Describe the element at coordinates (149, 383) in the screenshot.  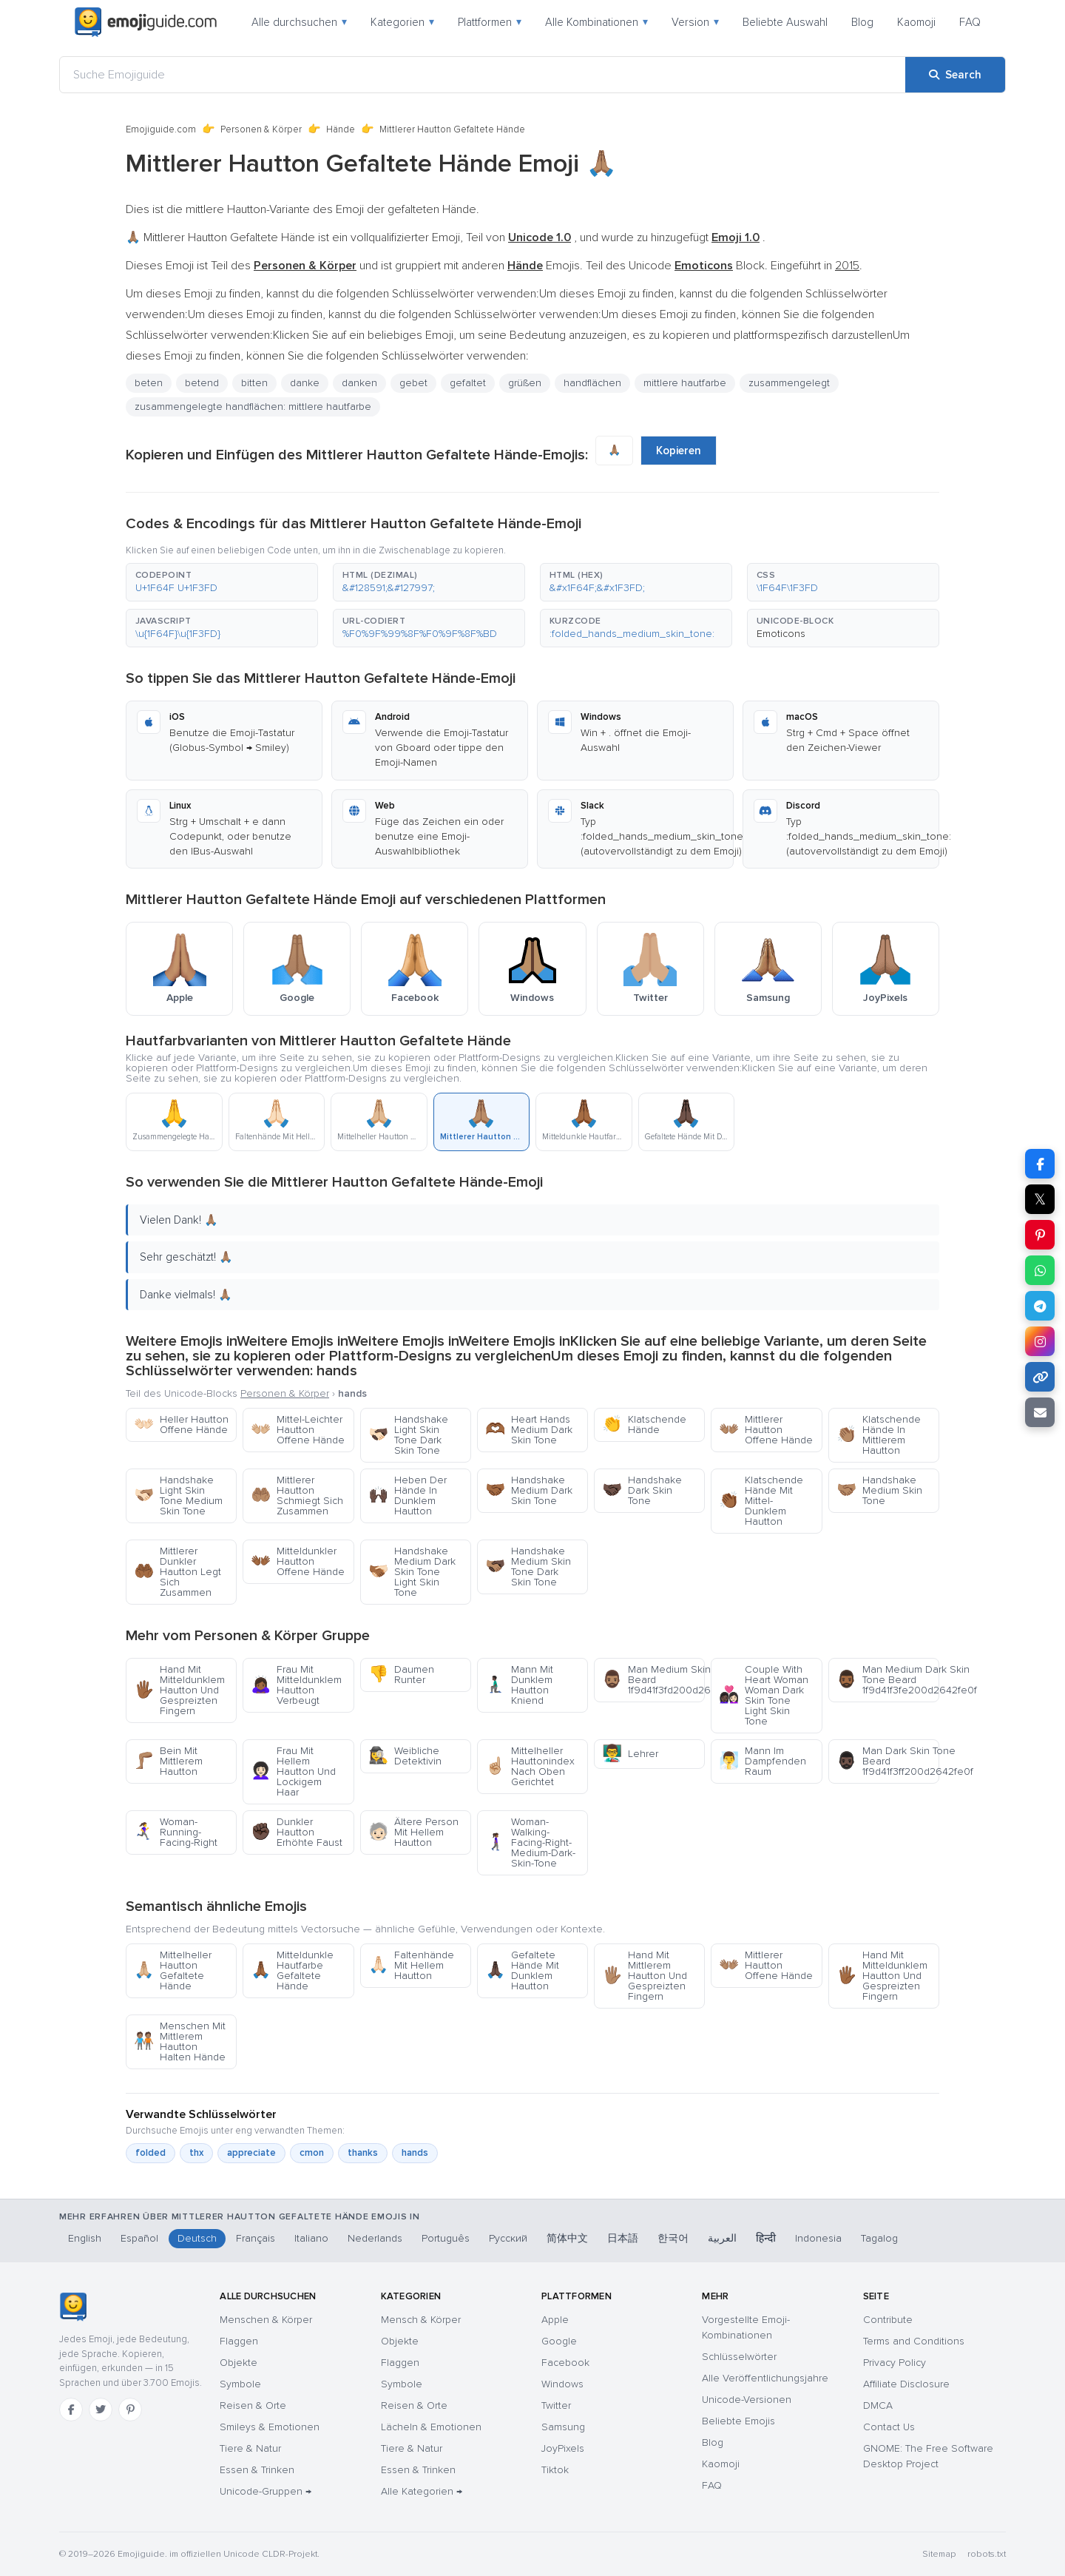
I see `beten` at that location.